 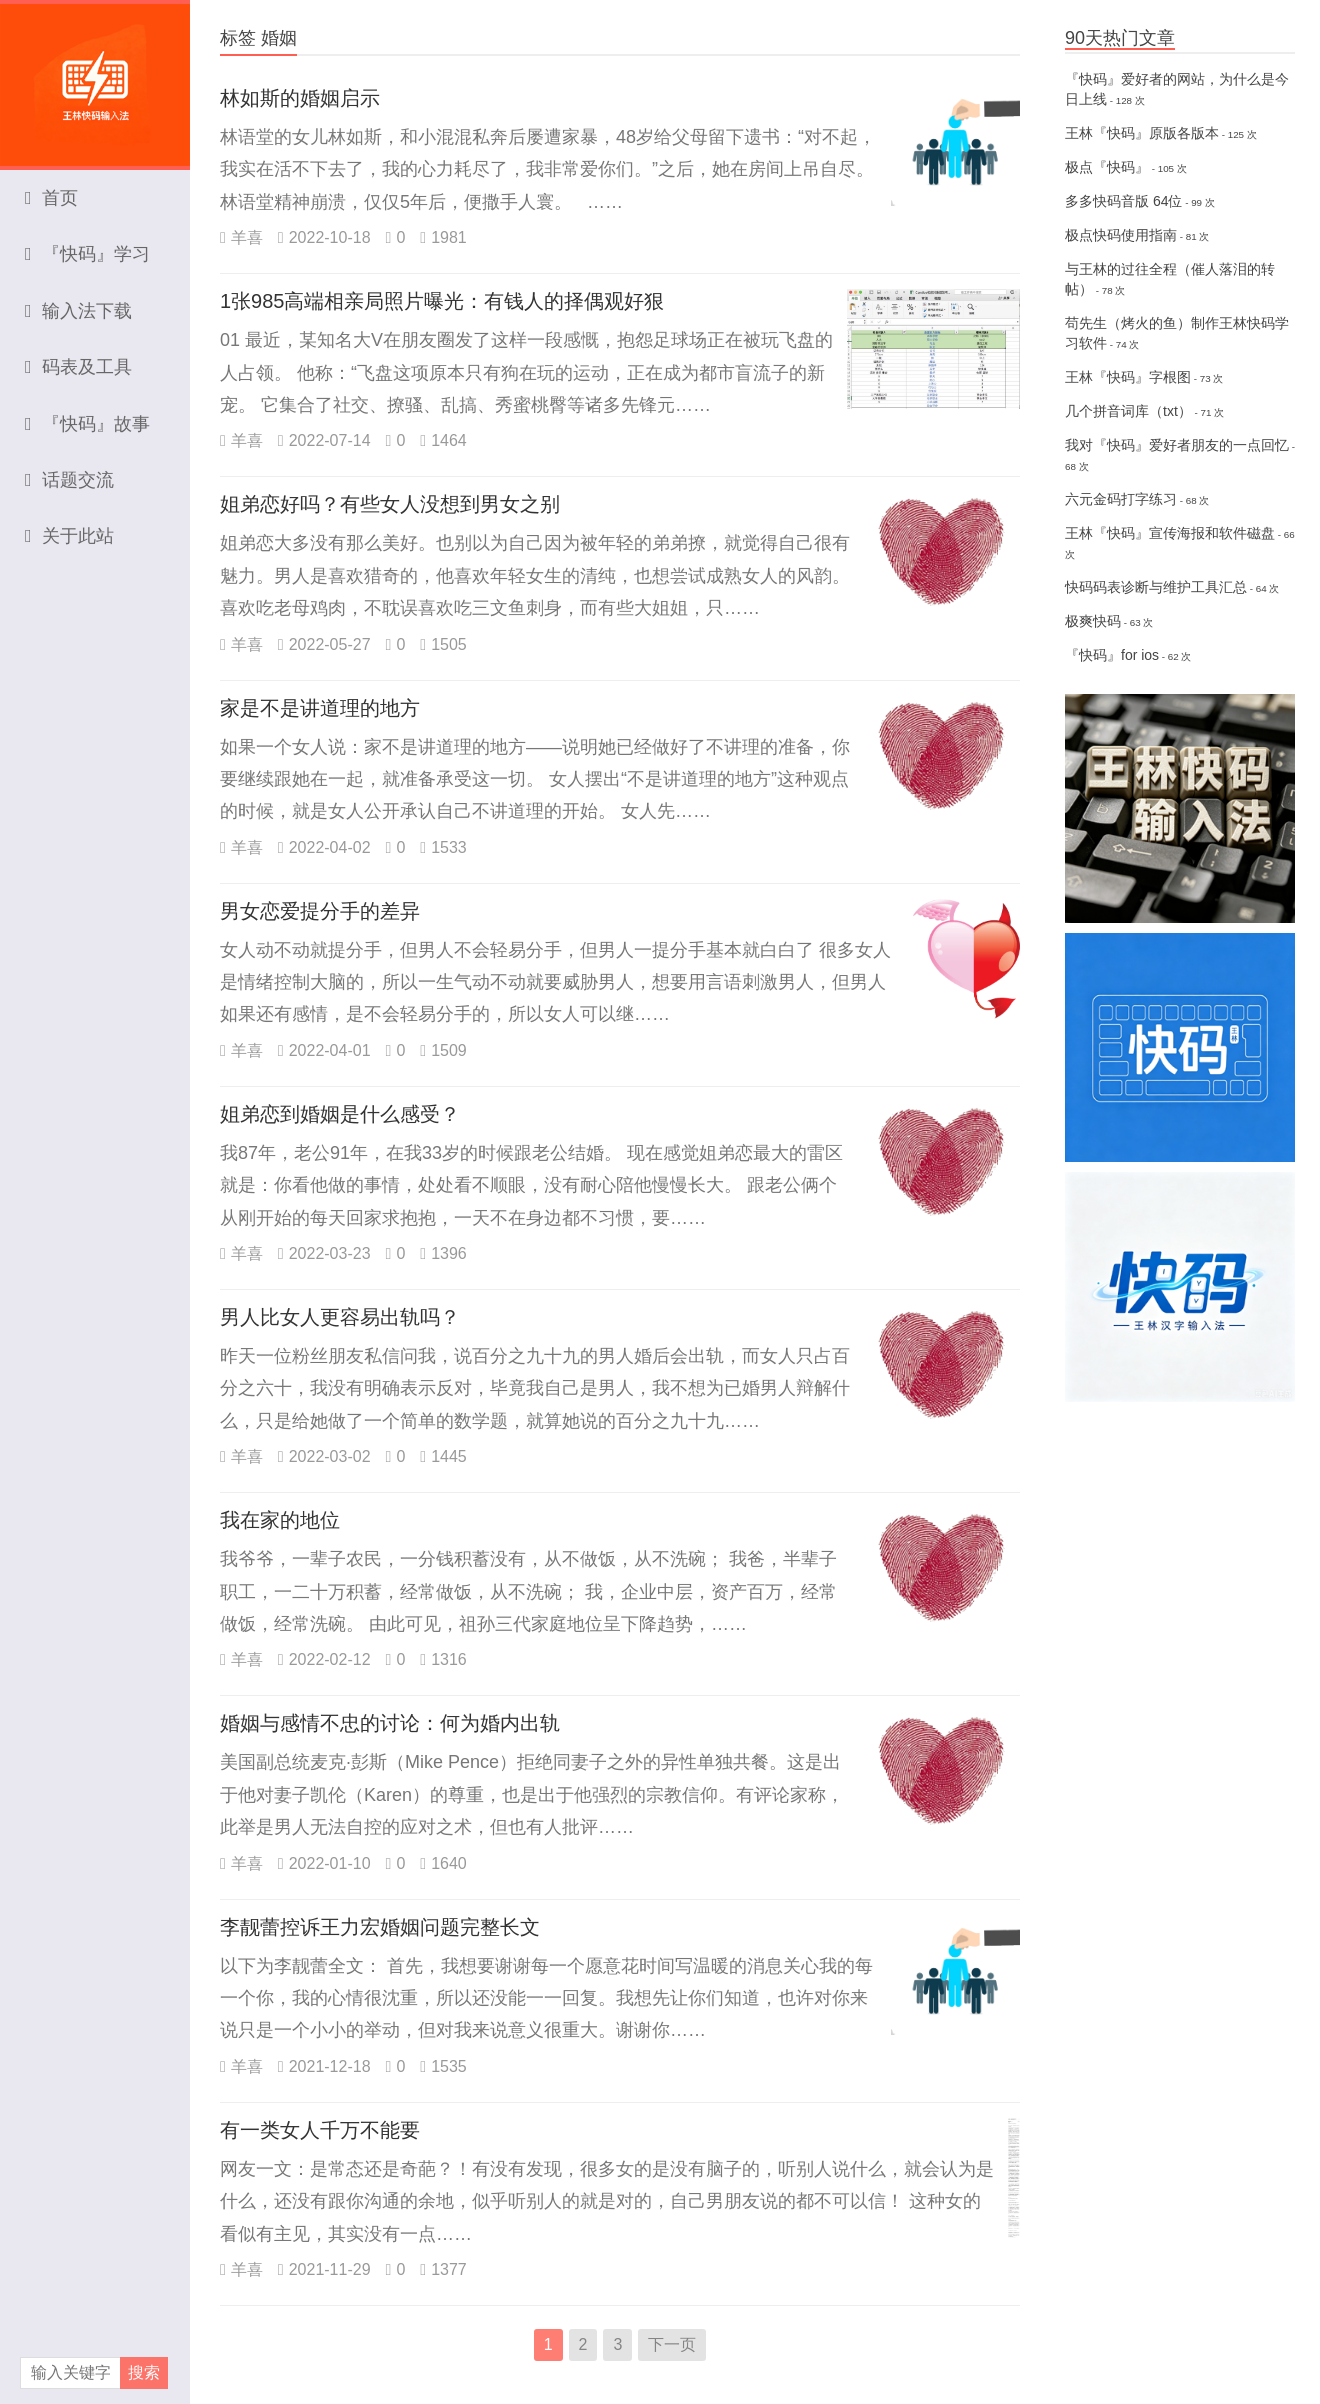 What do you see at coordinates (320, 2130) in the screenshot?
I see `有一类女人千万不能要` at bounding box center [320, 2130].